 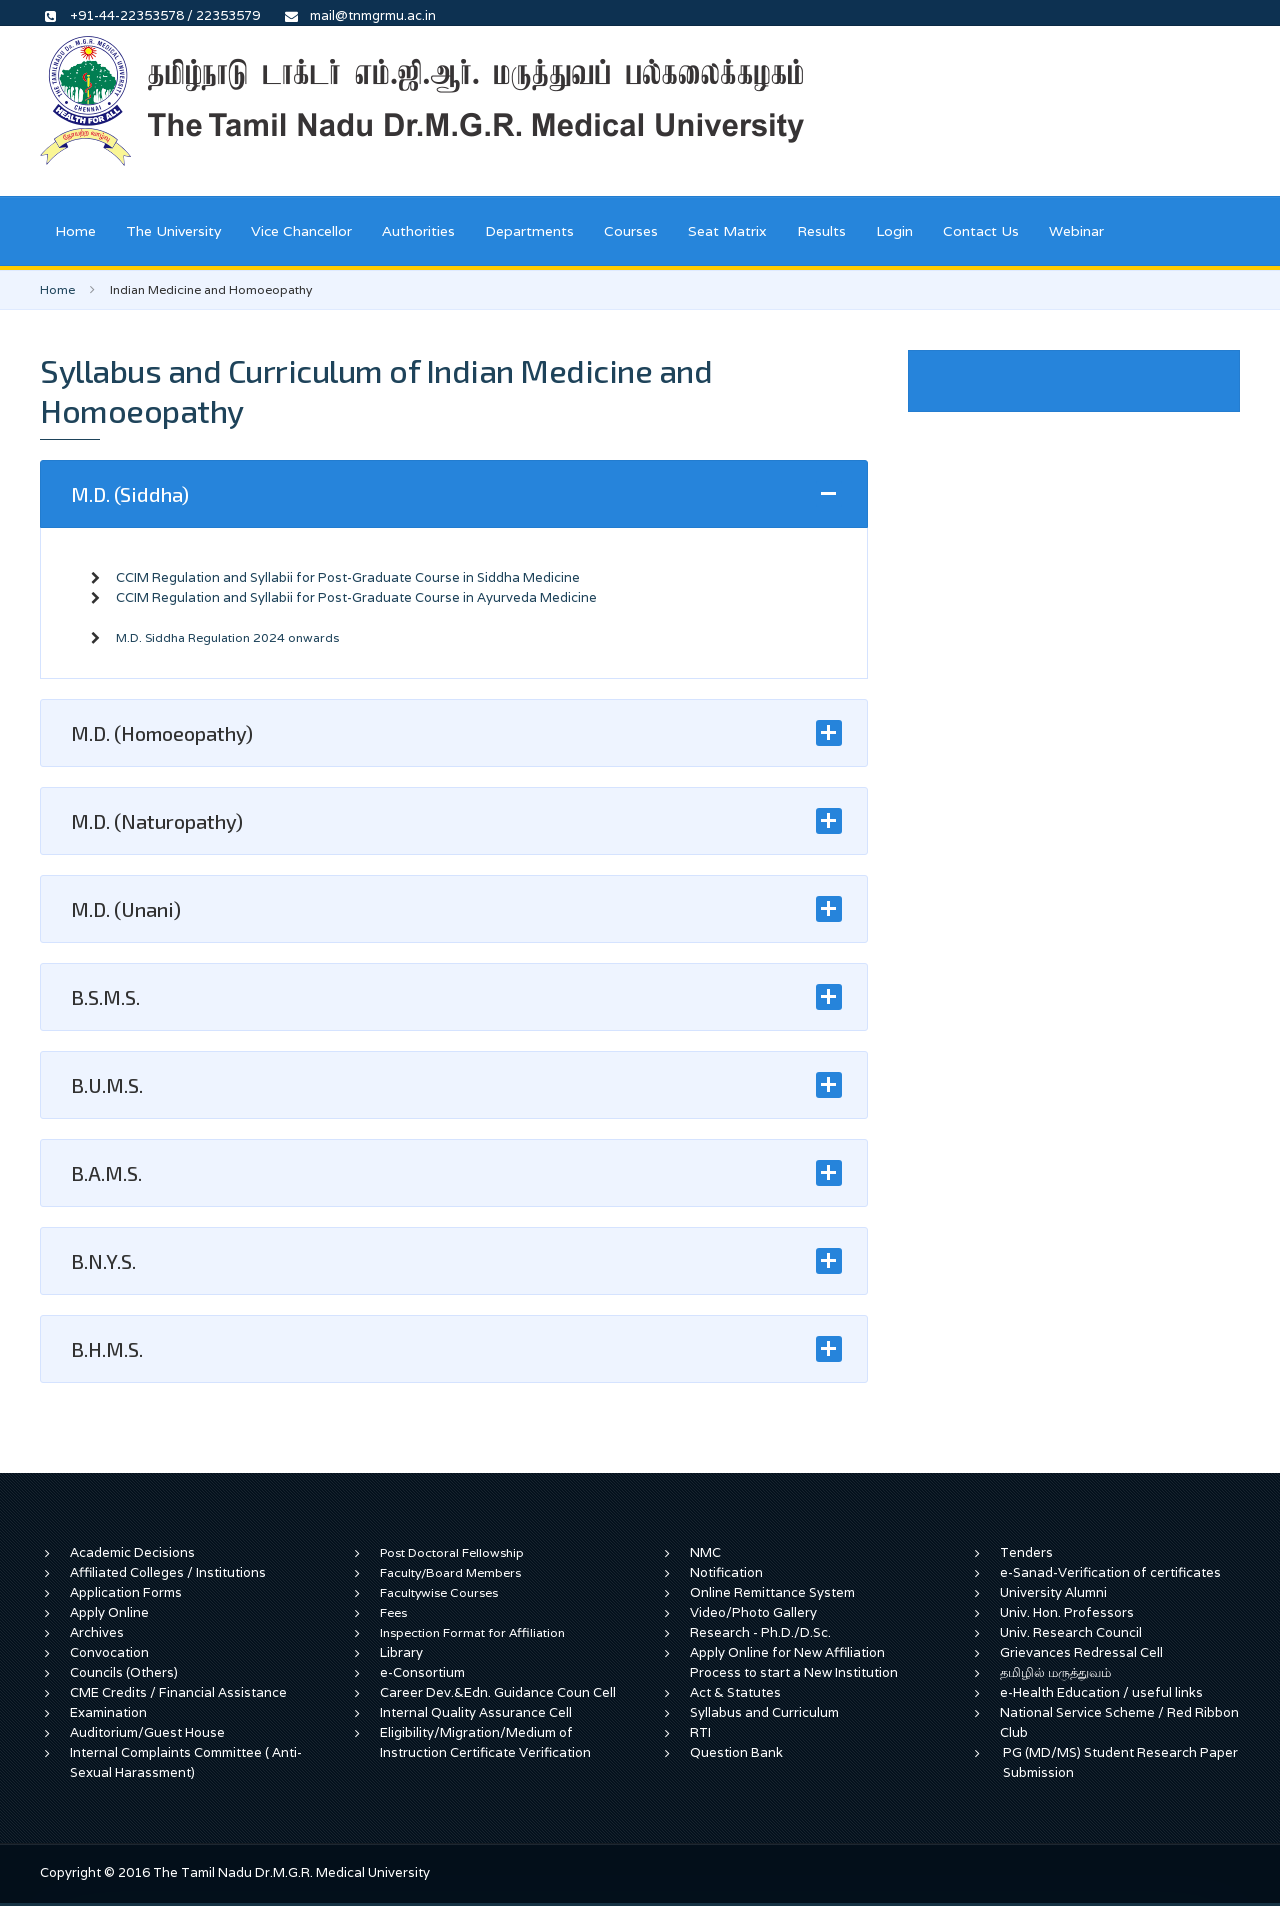 I want to click on Apply Online for New Affiliation Process to start a New Institution, so click(x=795, y=1662).